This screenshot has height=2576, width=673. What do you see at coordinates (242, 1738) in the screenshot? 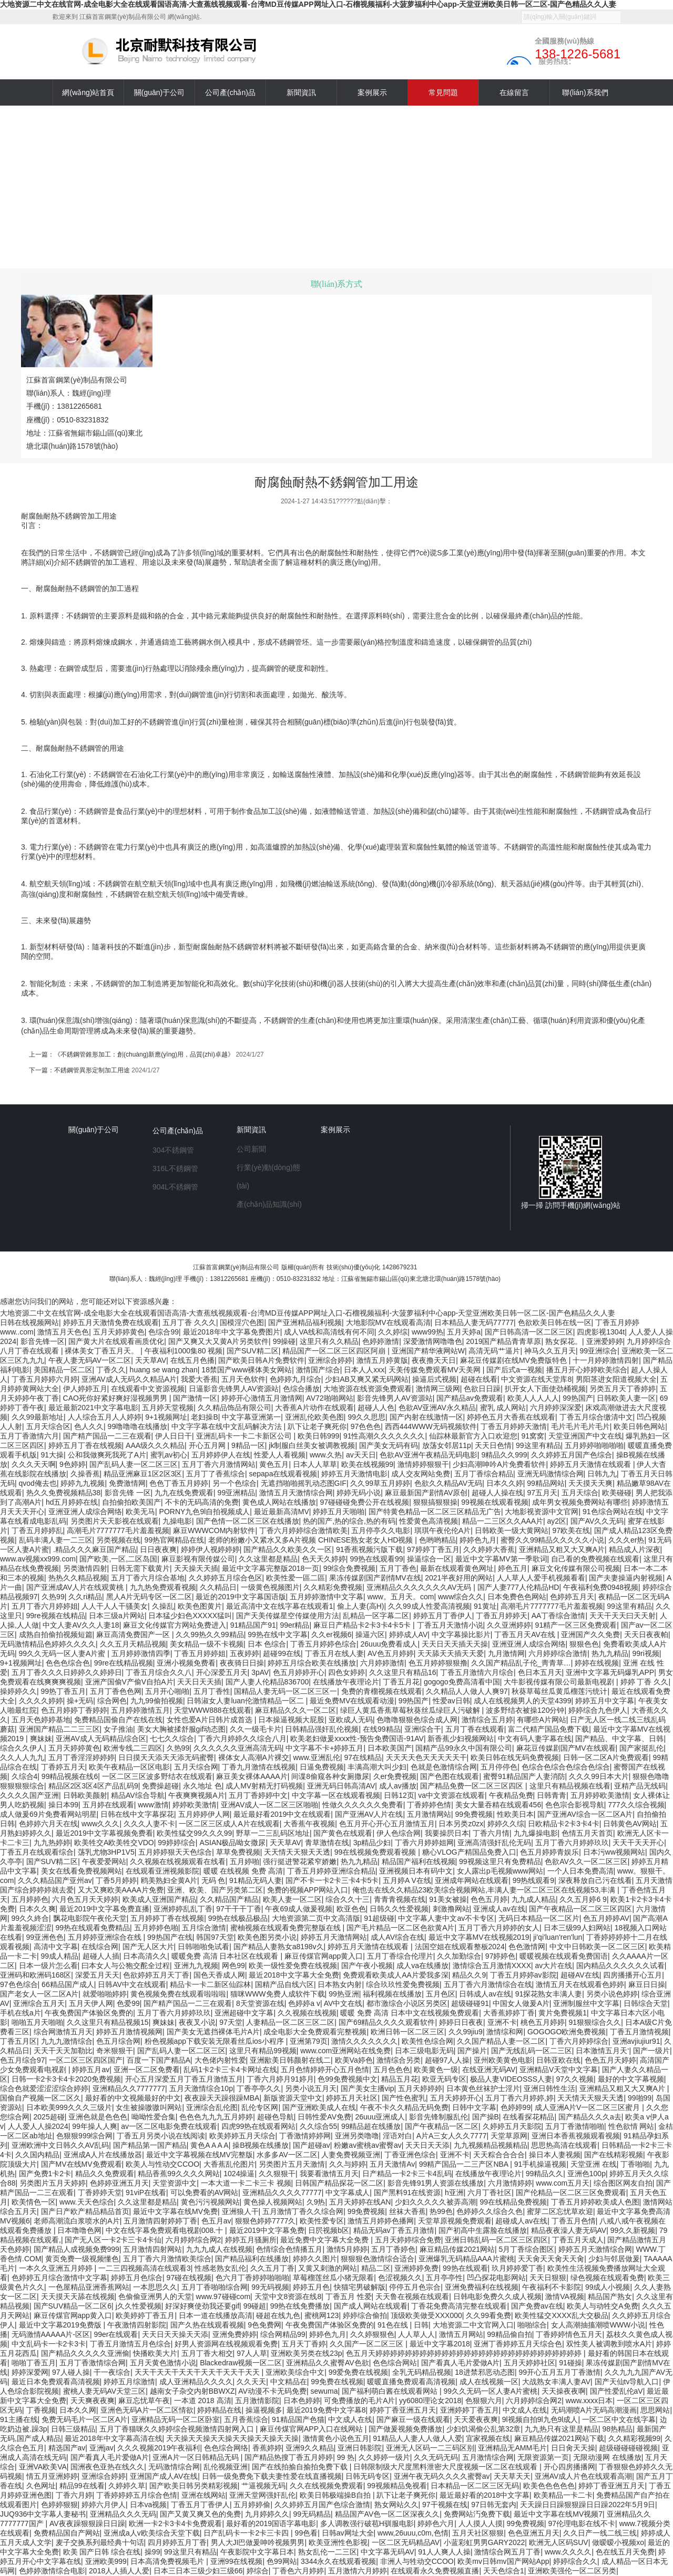
I see `丁香六月婷婷久久综合八月` at bounding box center [242, 1738].